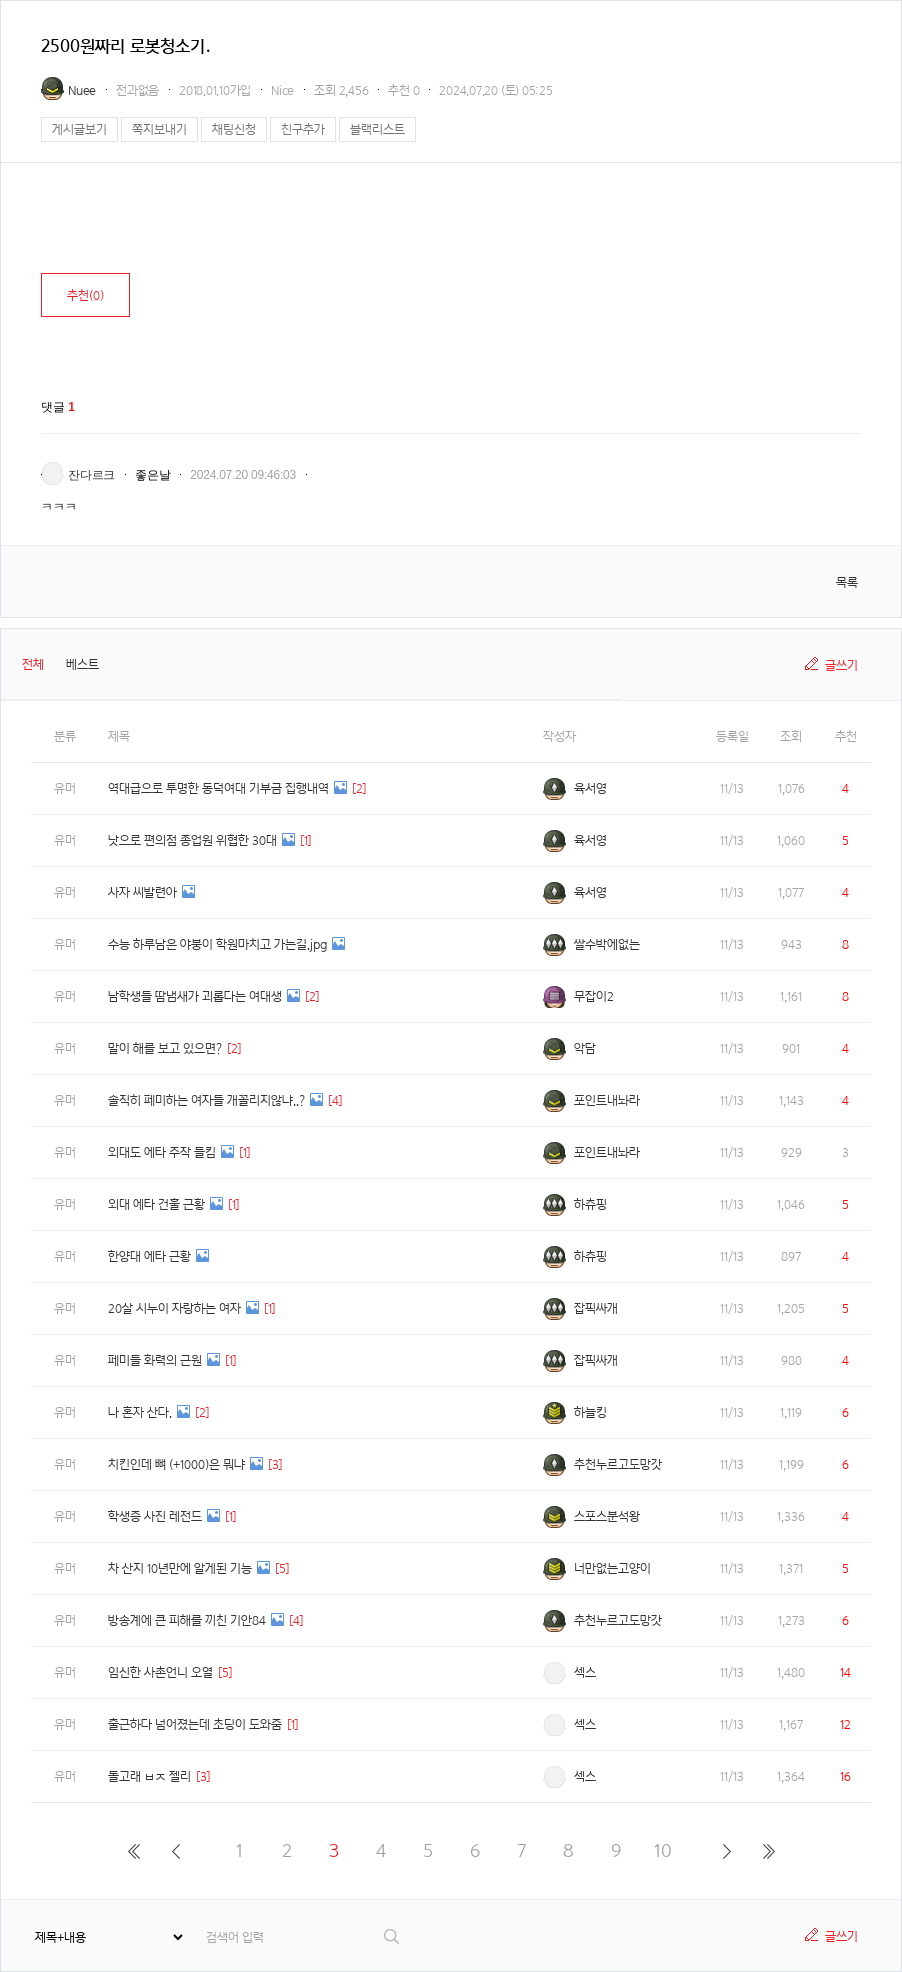 The width and height of the screenshot is (902, 1972). I want to click on 학생증 사진 레전드, so click(155, 1516).